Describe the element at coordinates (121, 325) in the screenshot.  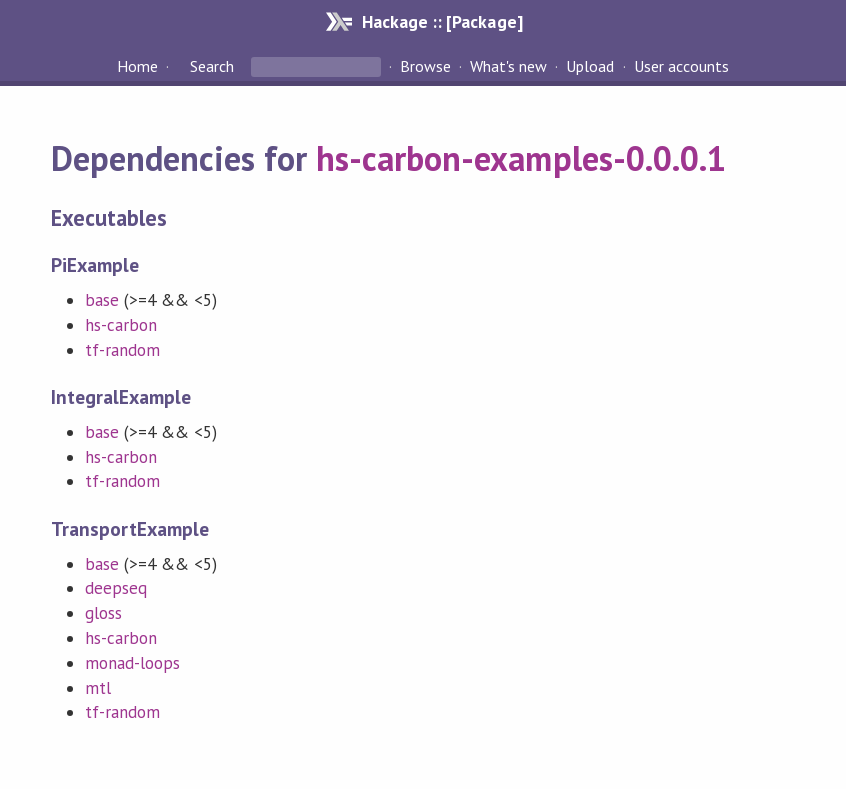
I see `hs-carbon` at that location.